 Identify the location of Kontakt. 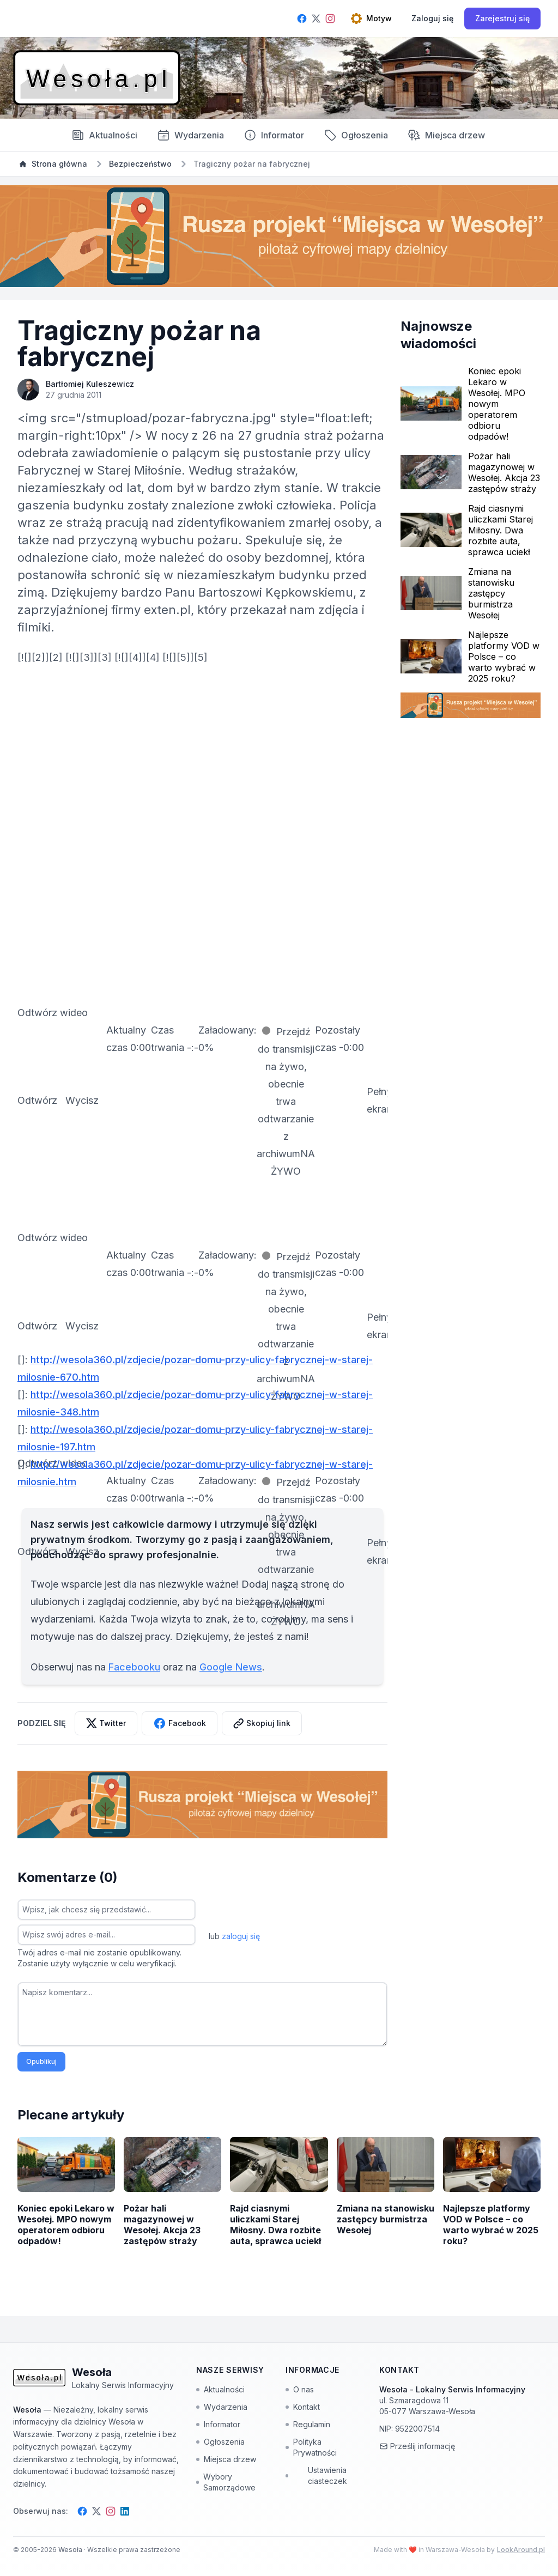
(303, 2406).